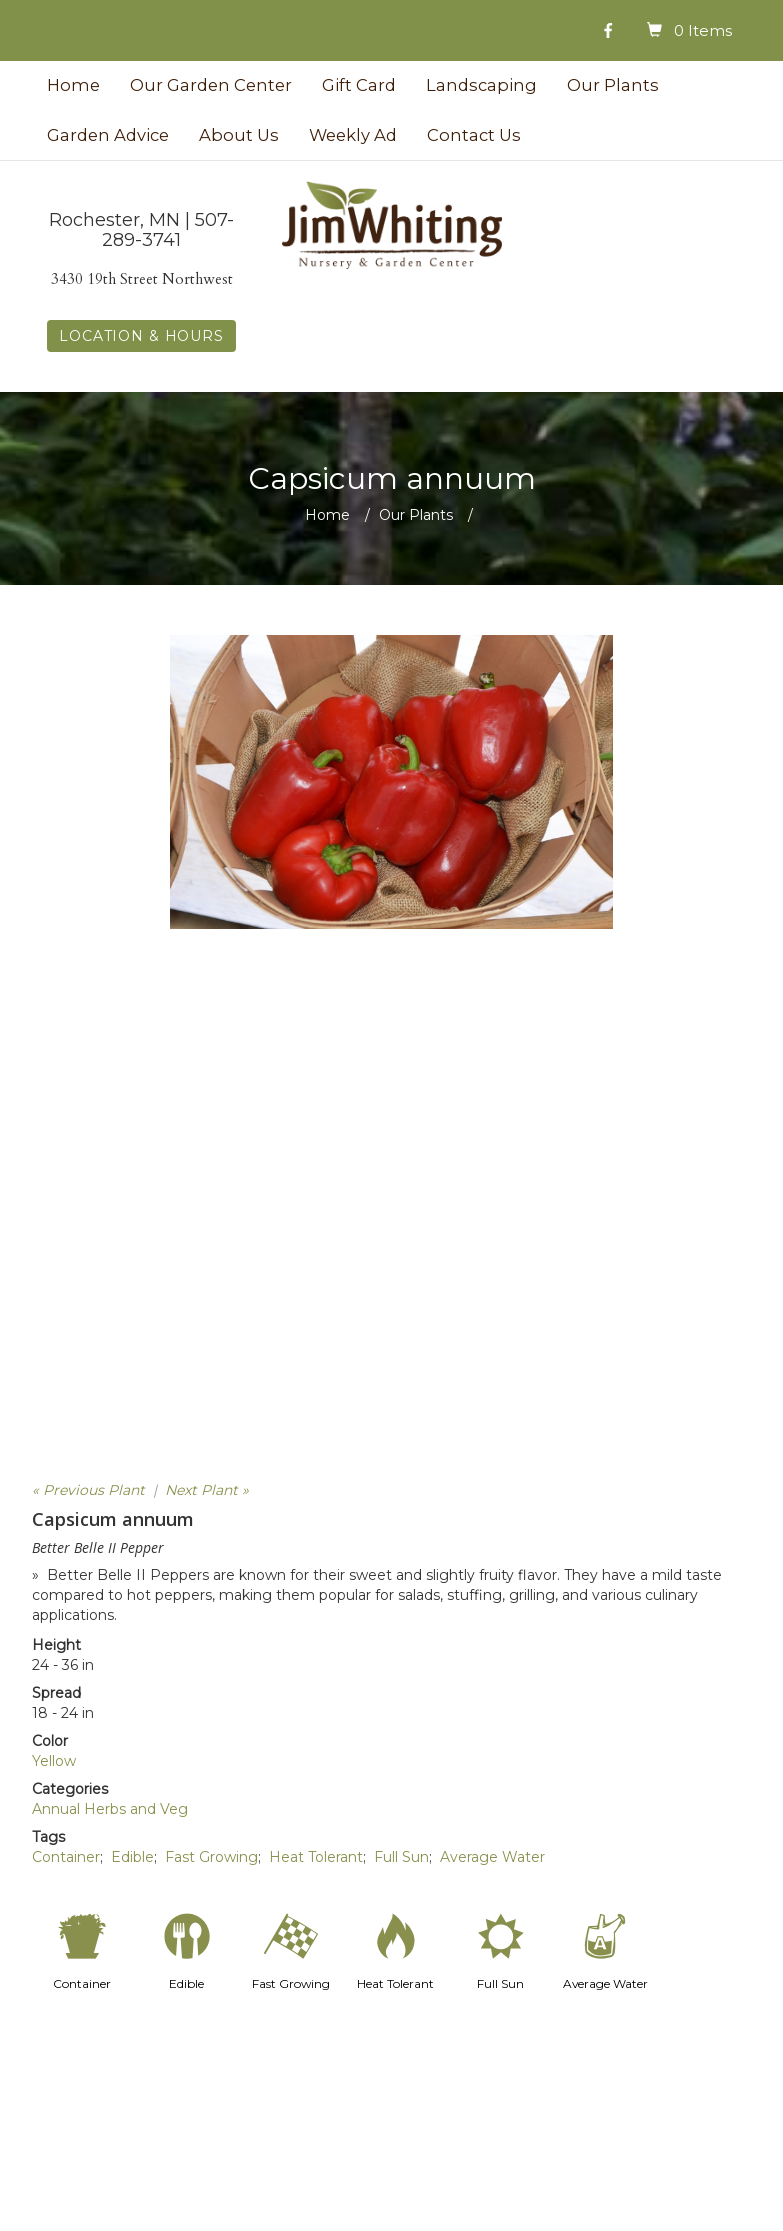  I want to click on LOCATION & HOURS, so click(141, 336).